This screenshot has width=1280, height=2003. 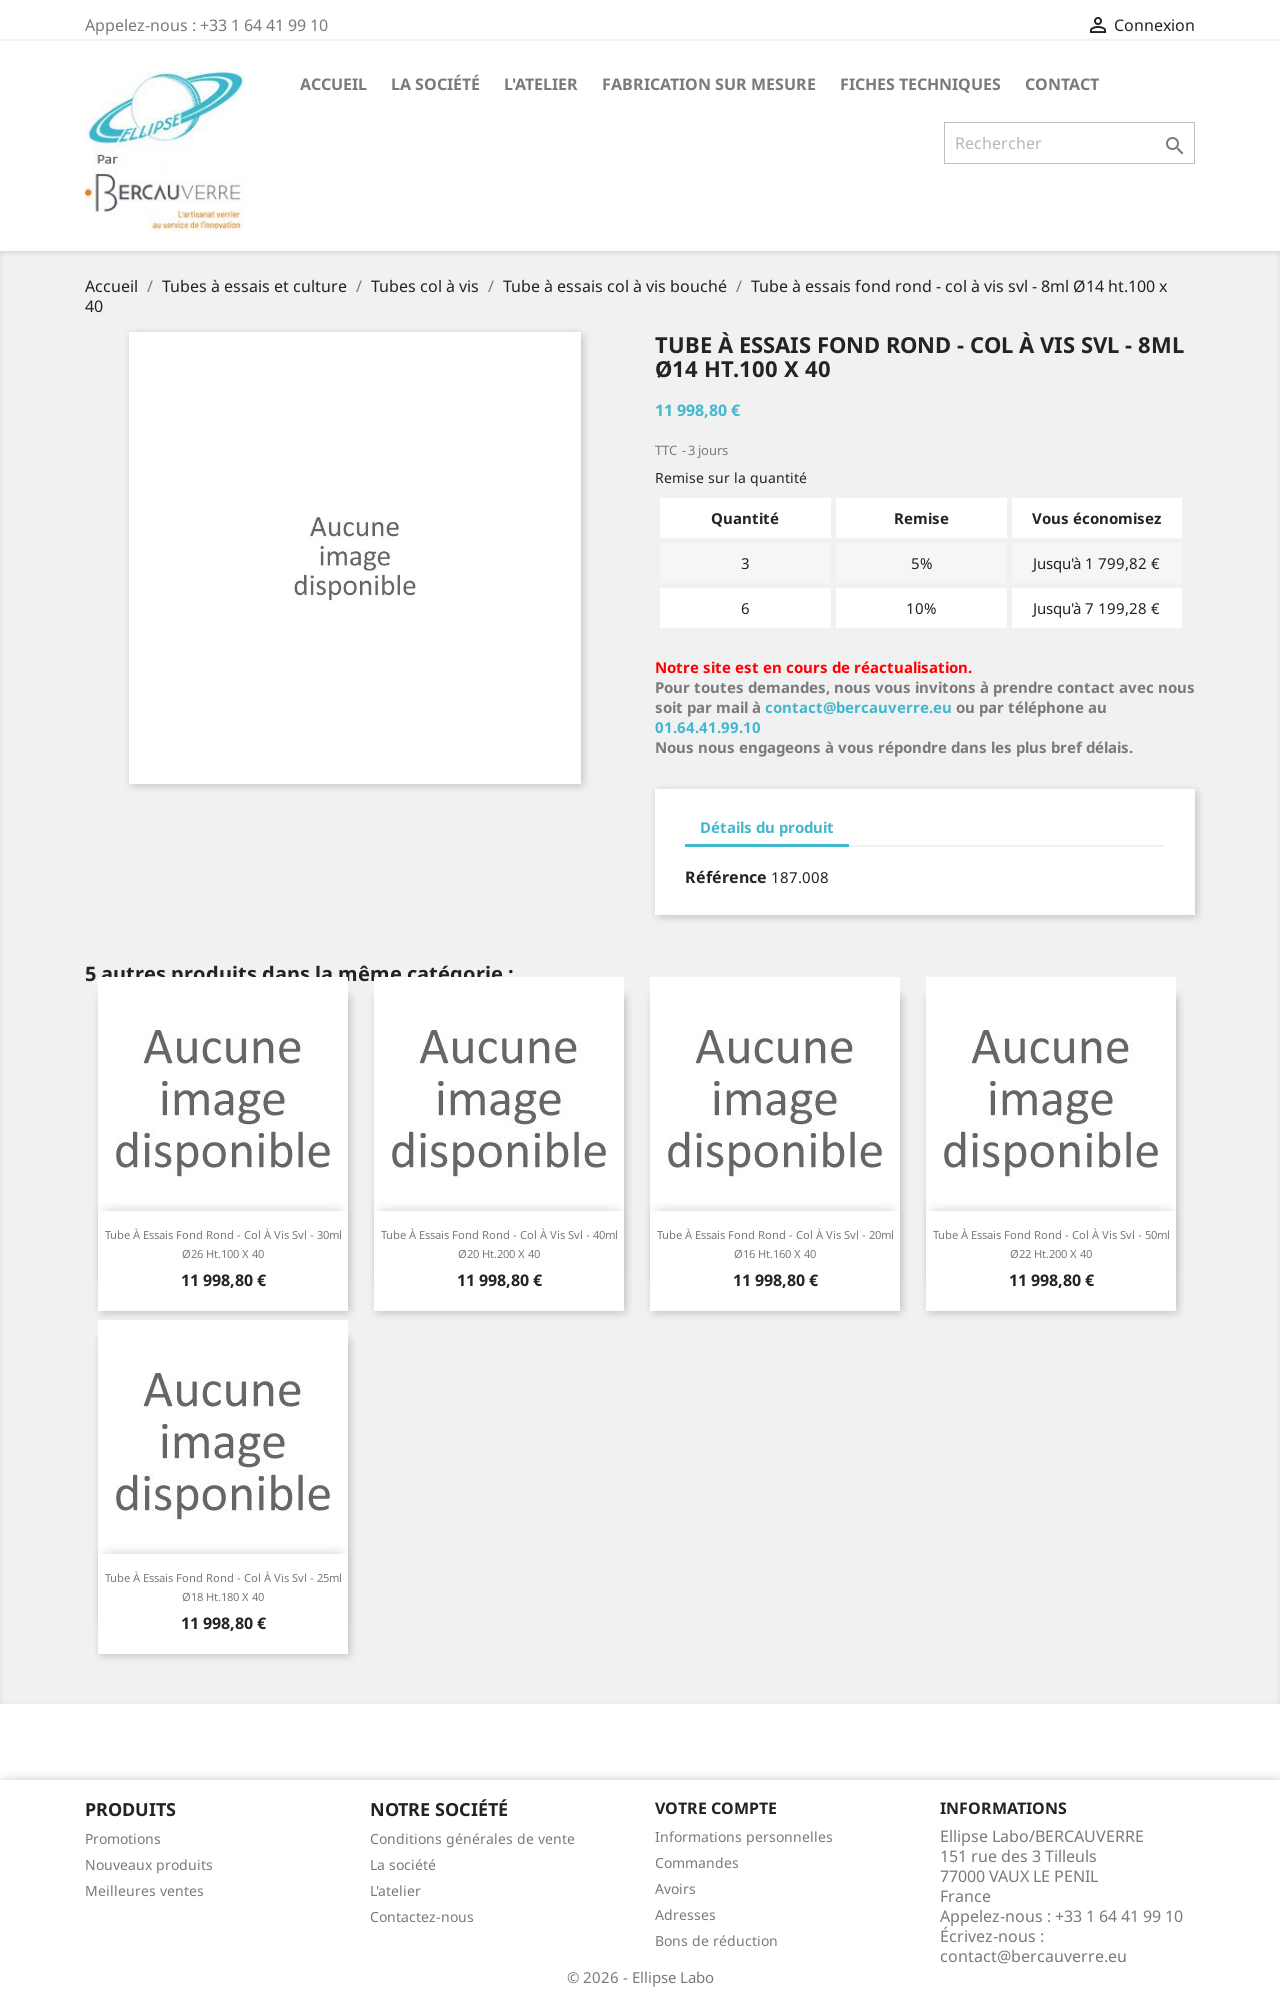 I want to click on 01.64.41.99.10, so click(x=708, y=727).